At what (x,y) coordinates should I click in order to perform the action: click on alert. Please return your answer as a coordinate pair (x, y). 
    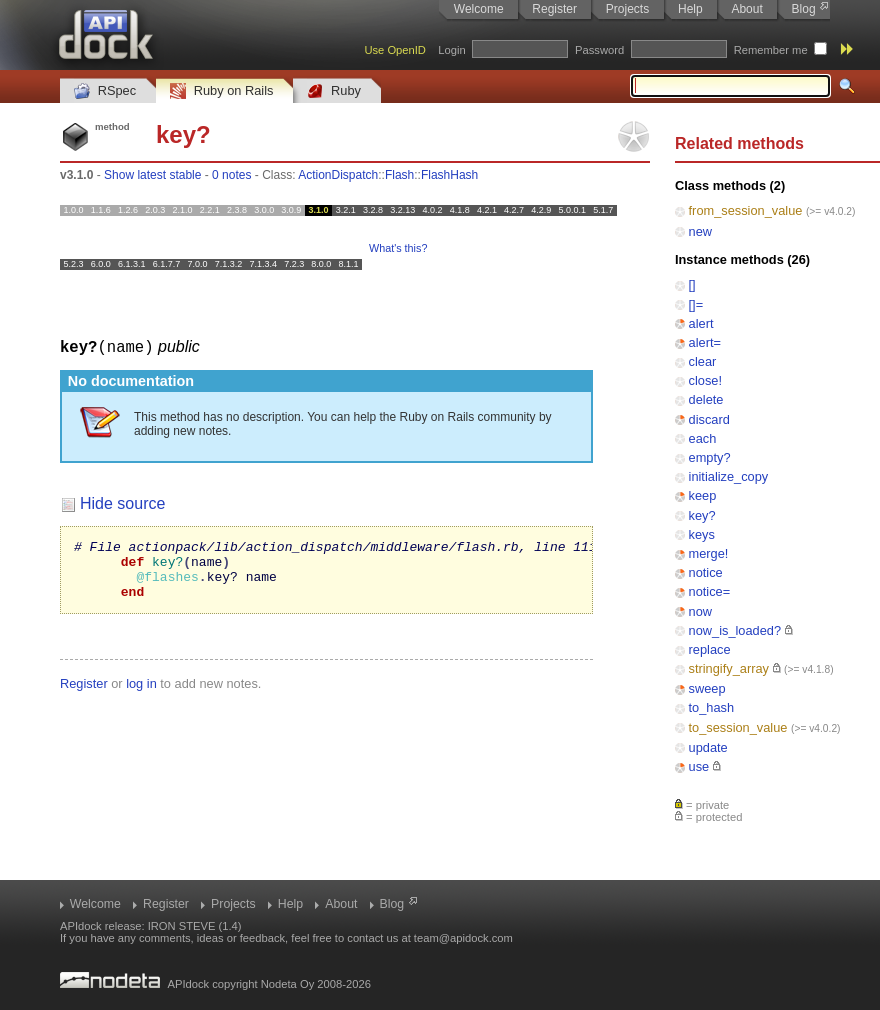
    Looking at the image, I should click on (701, 323).